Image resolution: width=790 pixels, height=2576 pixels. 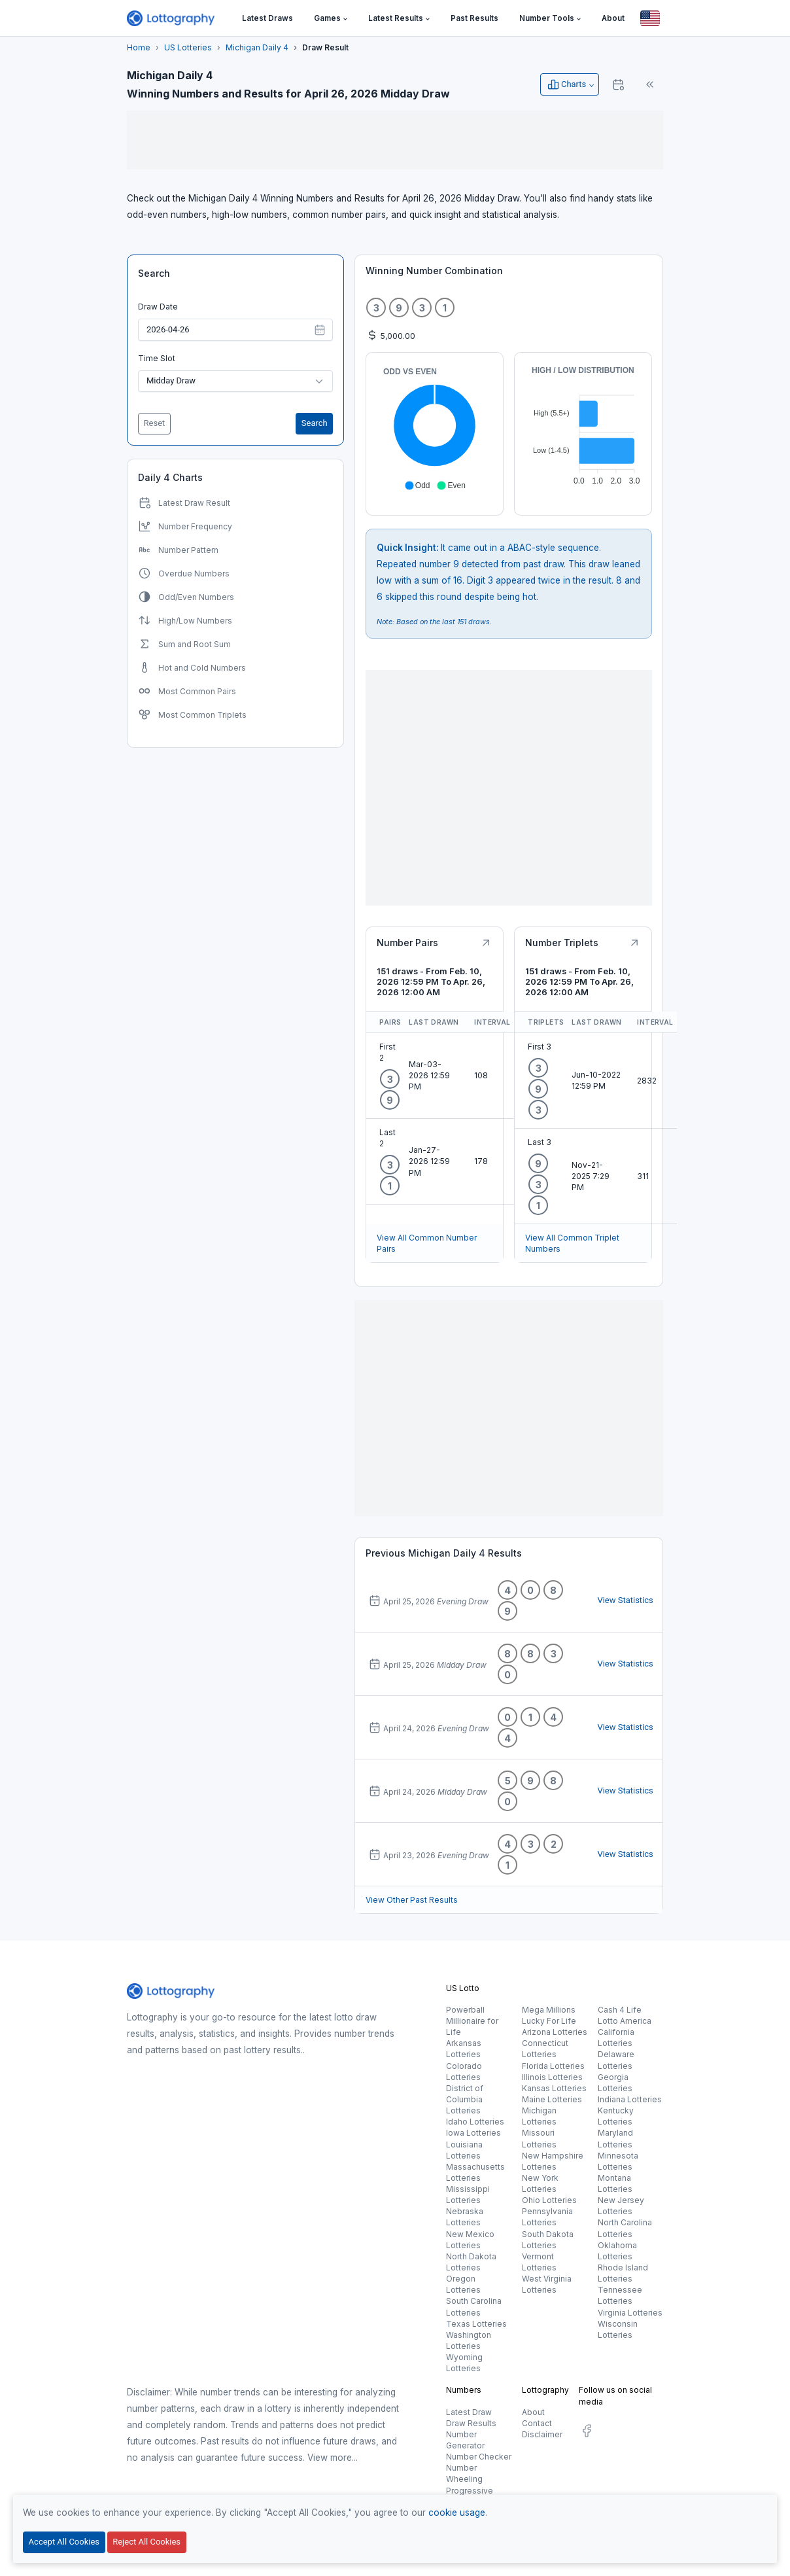 I want to click on View more, so click(x=329, y=2457).